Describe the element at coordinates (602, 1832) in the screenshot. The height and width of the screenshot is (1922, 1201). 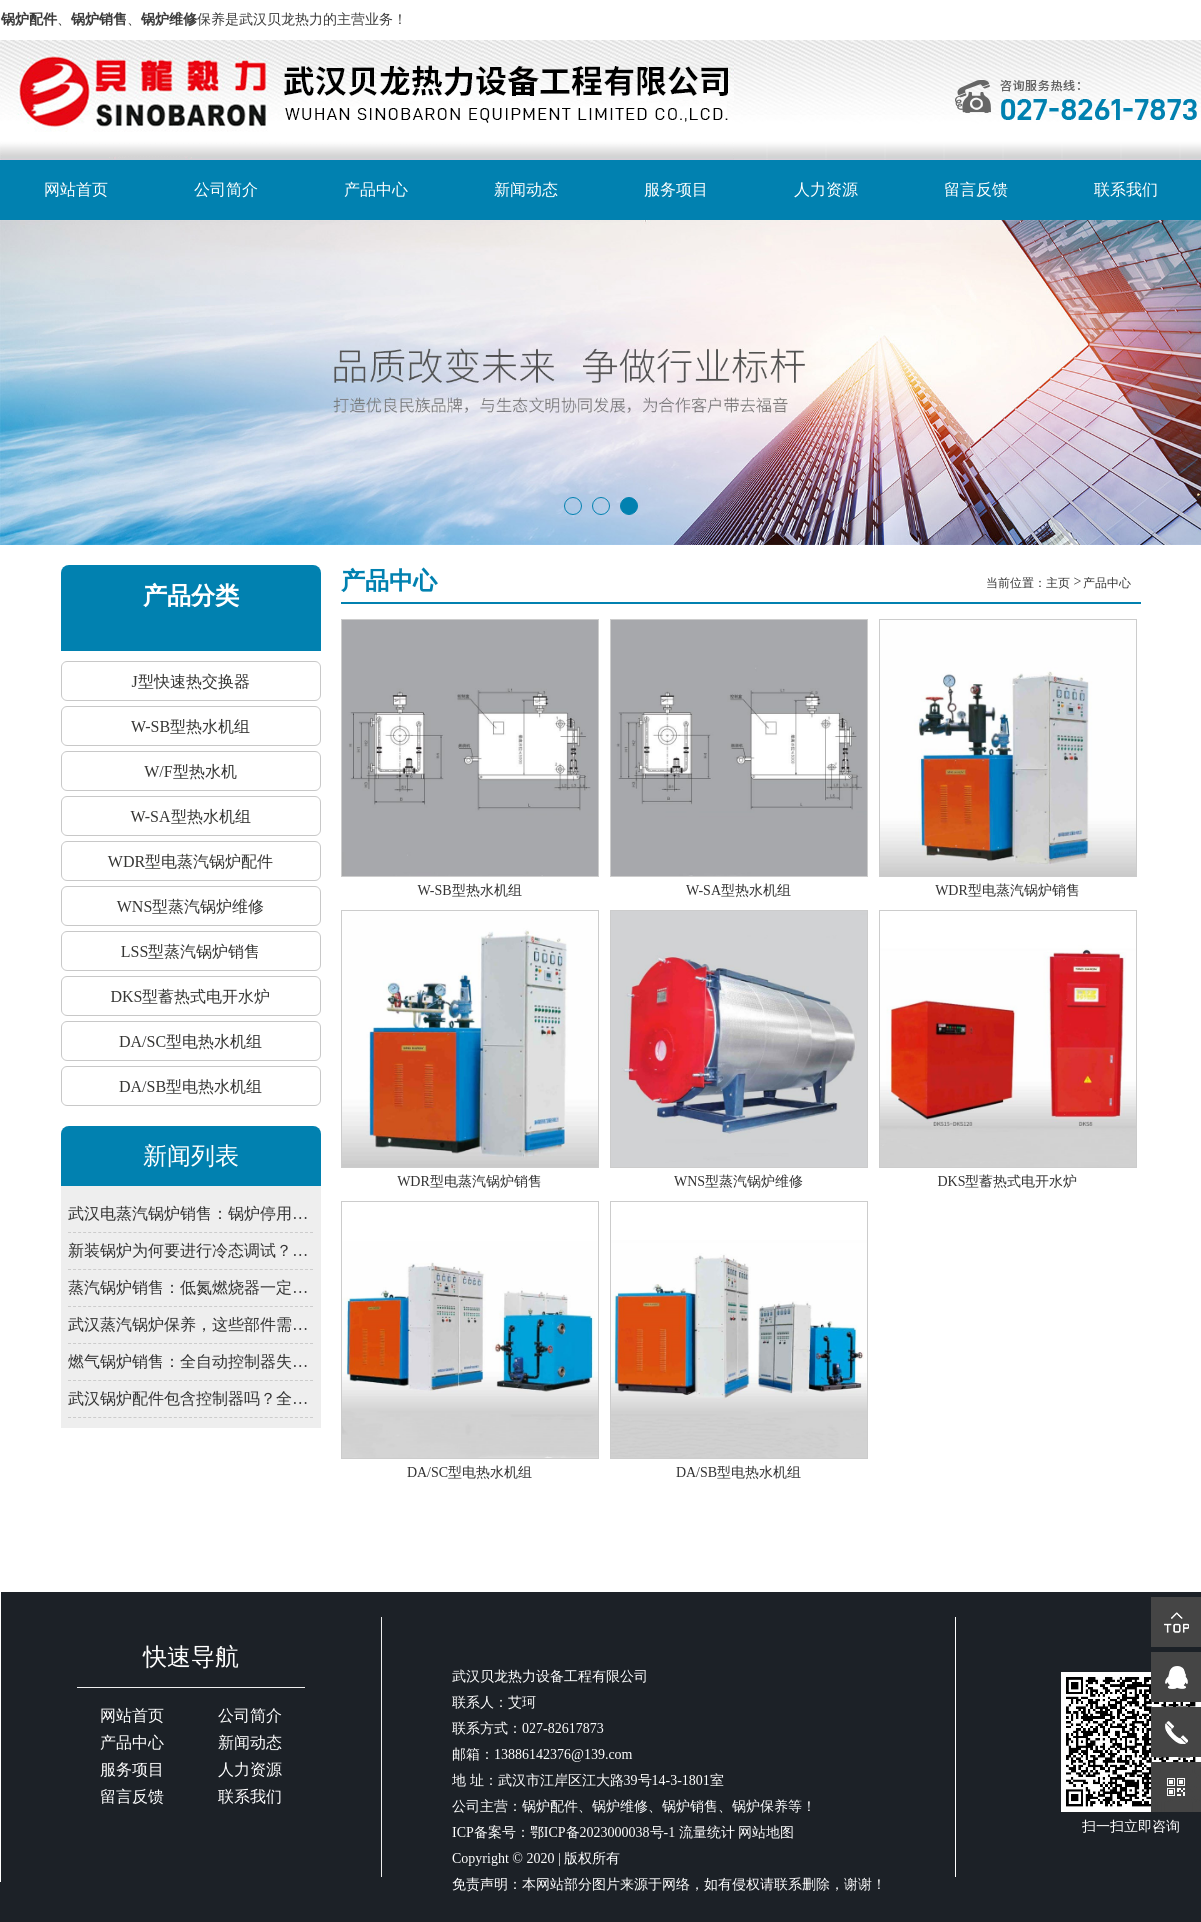
I see `鄂ICP备2023000038号-1` at that location.